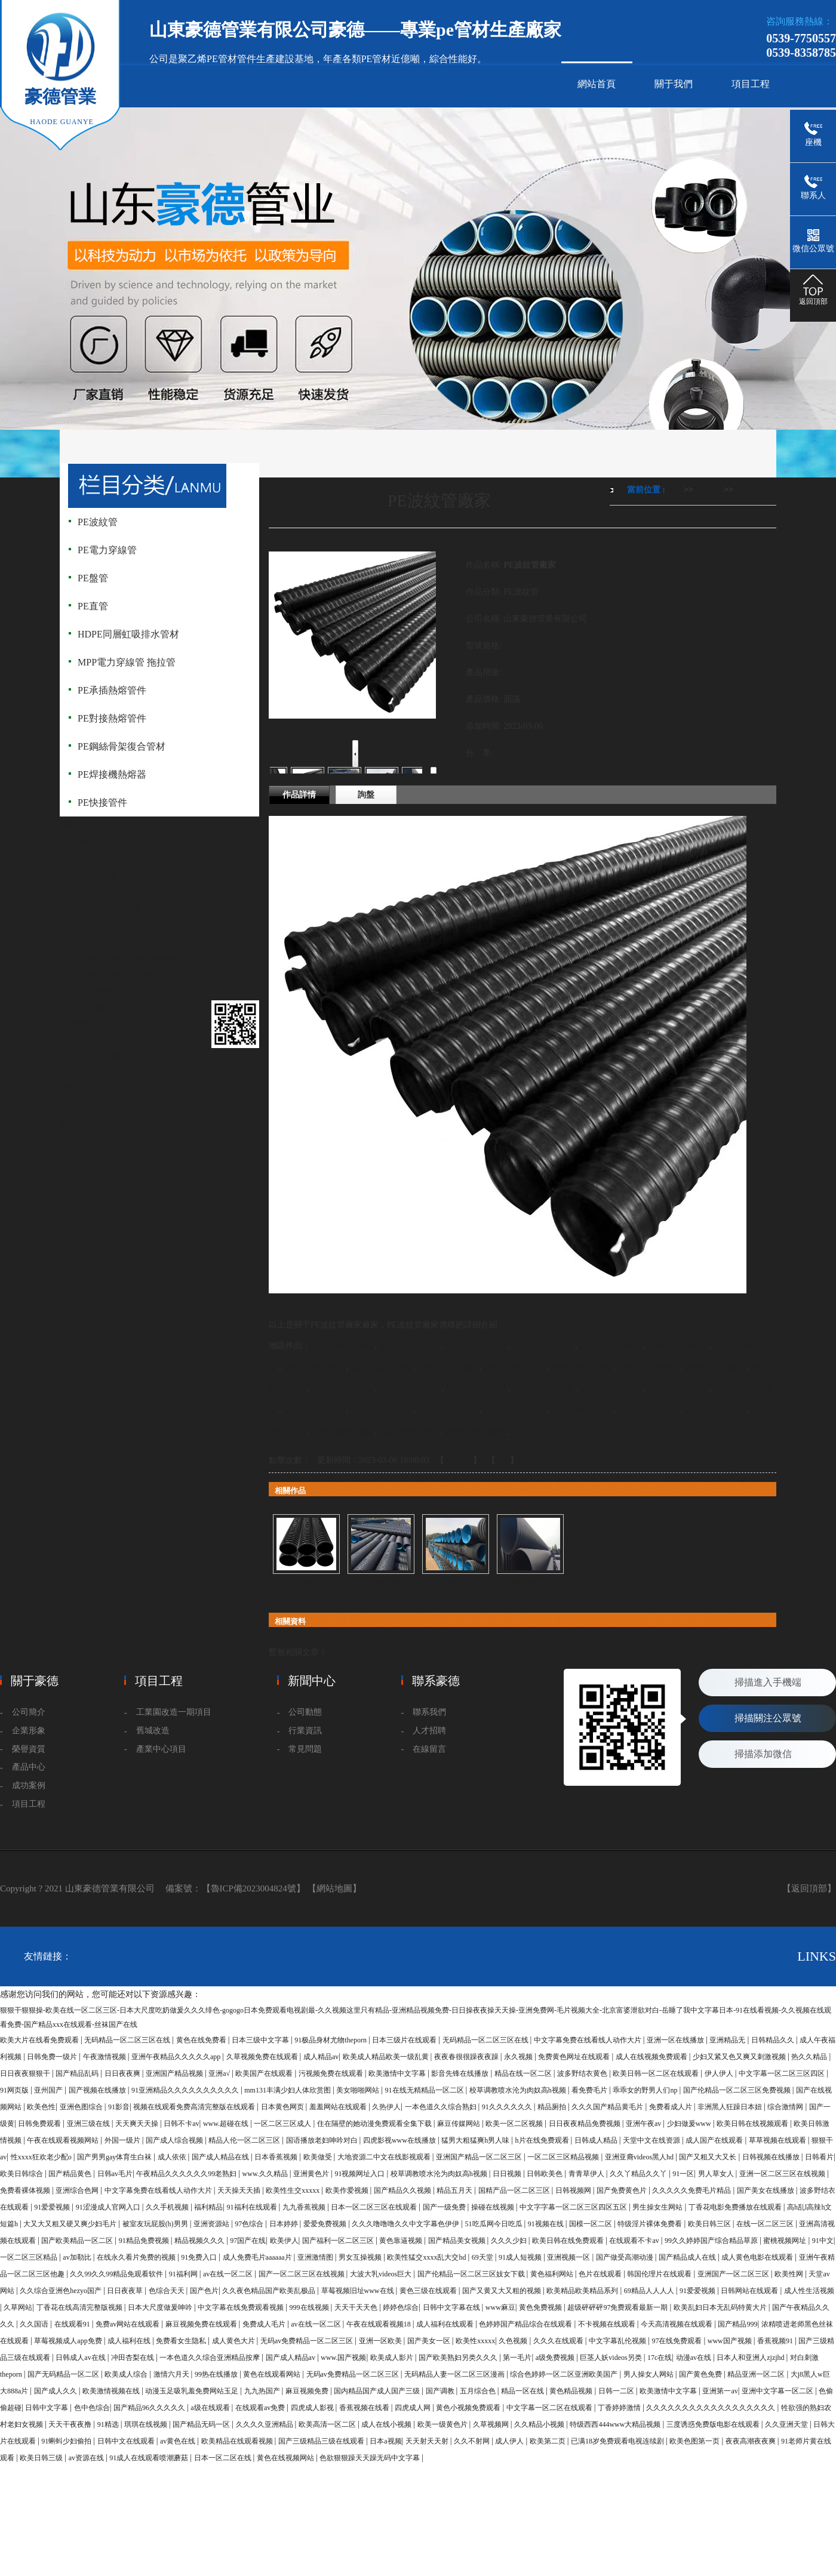  Describe the element at coordinates (261, 2040) in the screenshot. I see `日本三级中文字幕` at that location.